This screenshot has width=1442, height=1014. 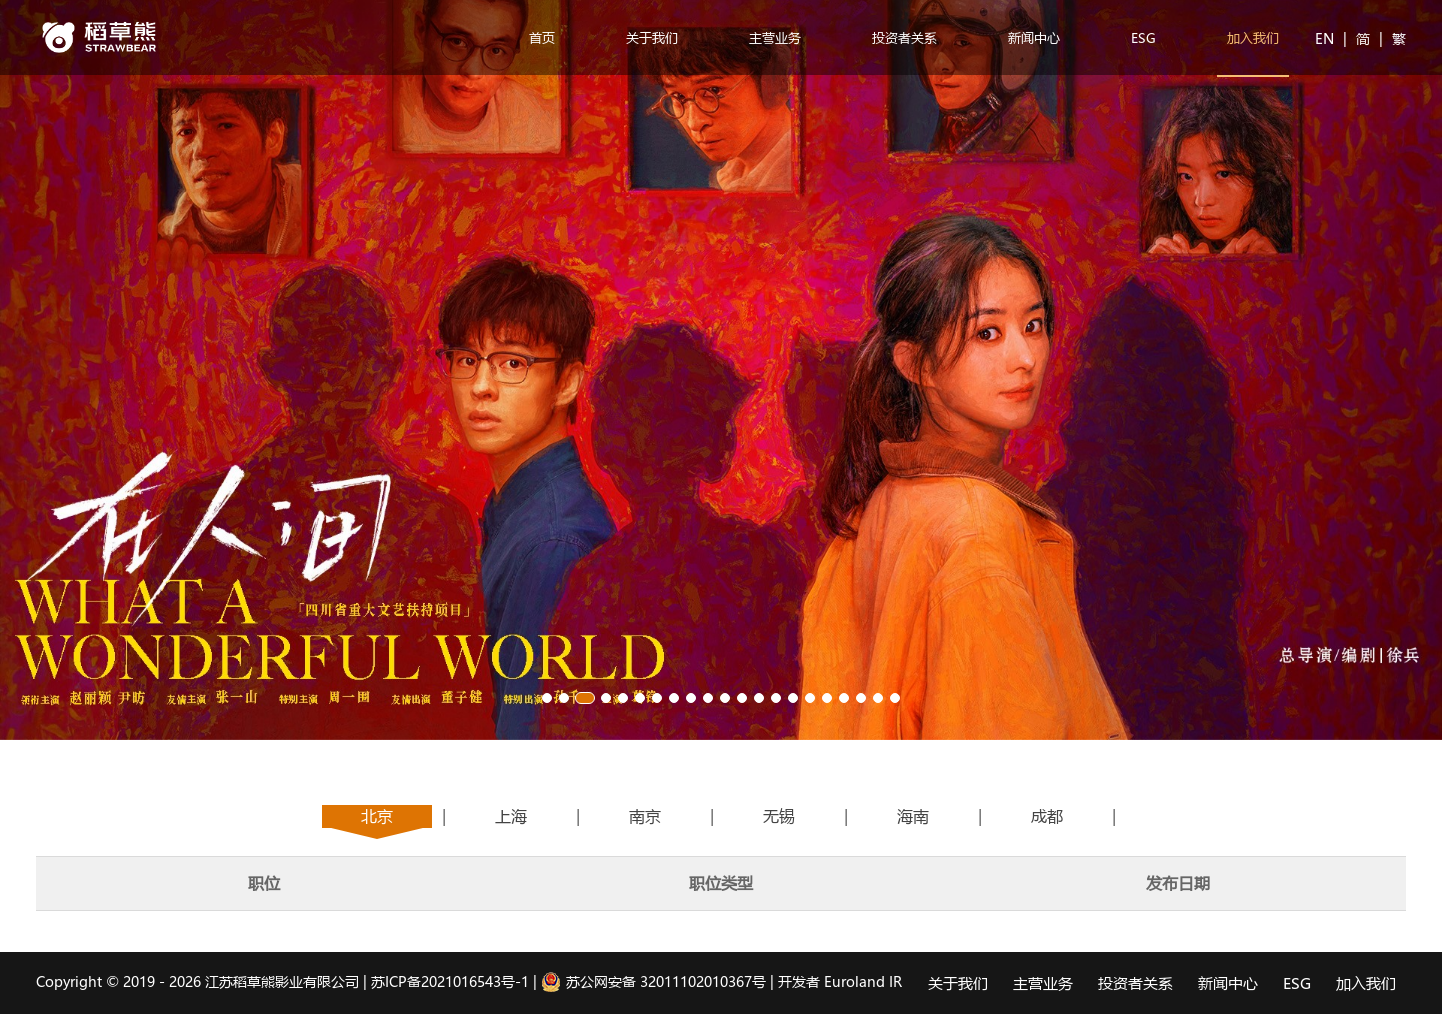 What do you see at coordinates (542, 37) in the screenshot?
I see `首页` at bounding box center [542, 37].